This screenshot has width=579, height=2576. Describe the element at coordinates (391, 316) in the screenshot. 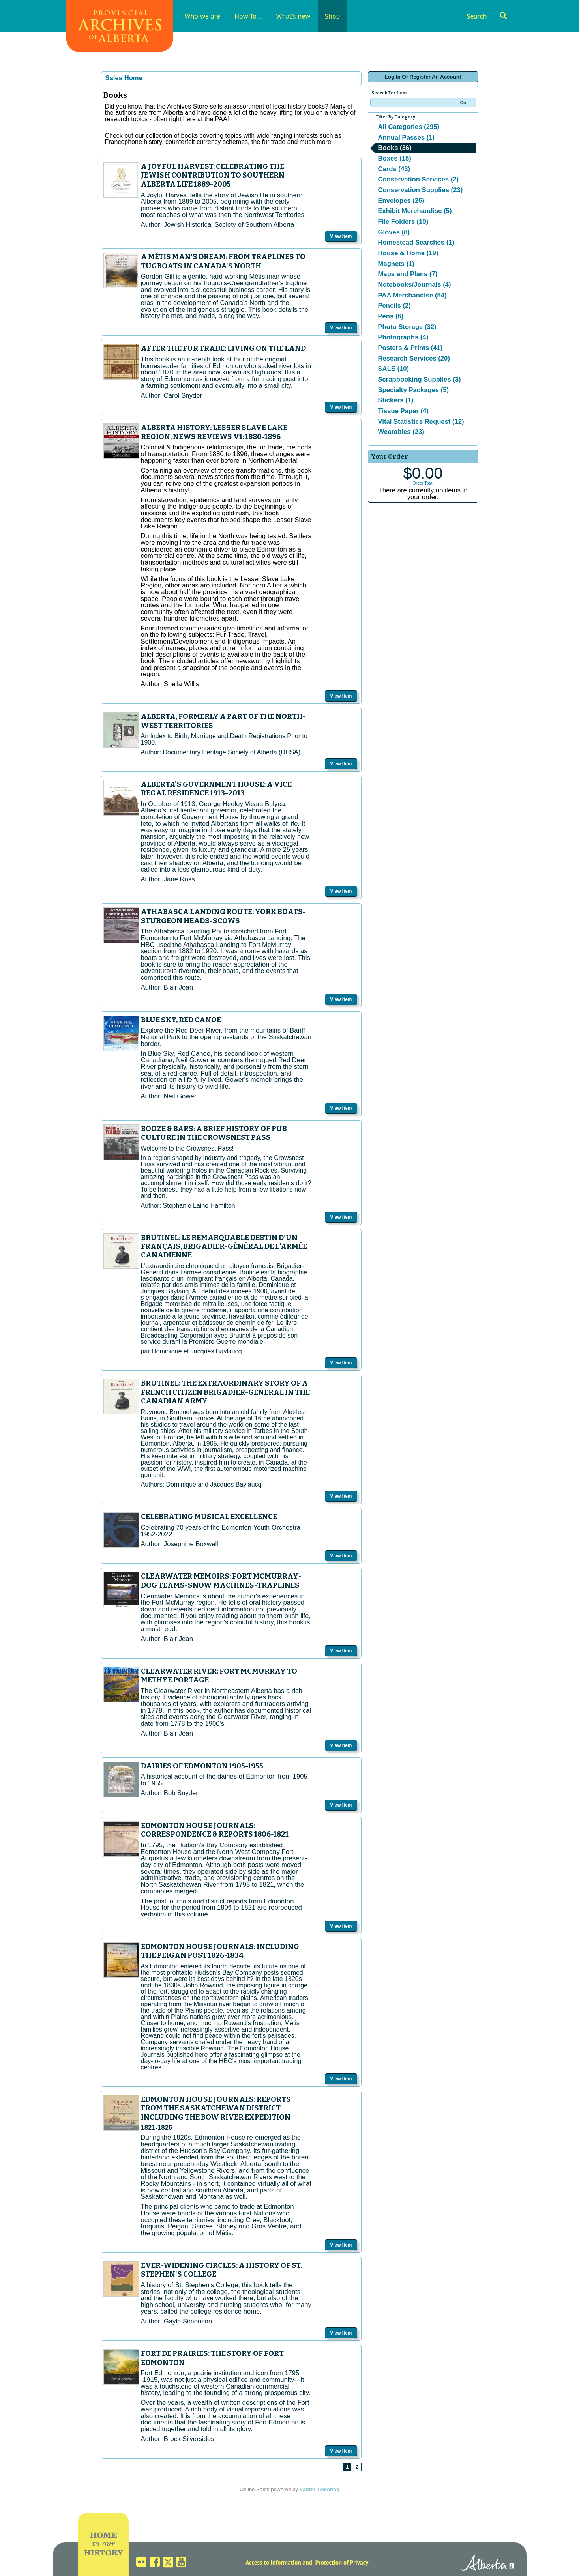

I see `Pens (6)` at that location.